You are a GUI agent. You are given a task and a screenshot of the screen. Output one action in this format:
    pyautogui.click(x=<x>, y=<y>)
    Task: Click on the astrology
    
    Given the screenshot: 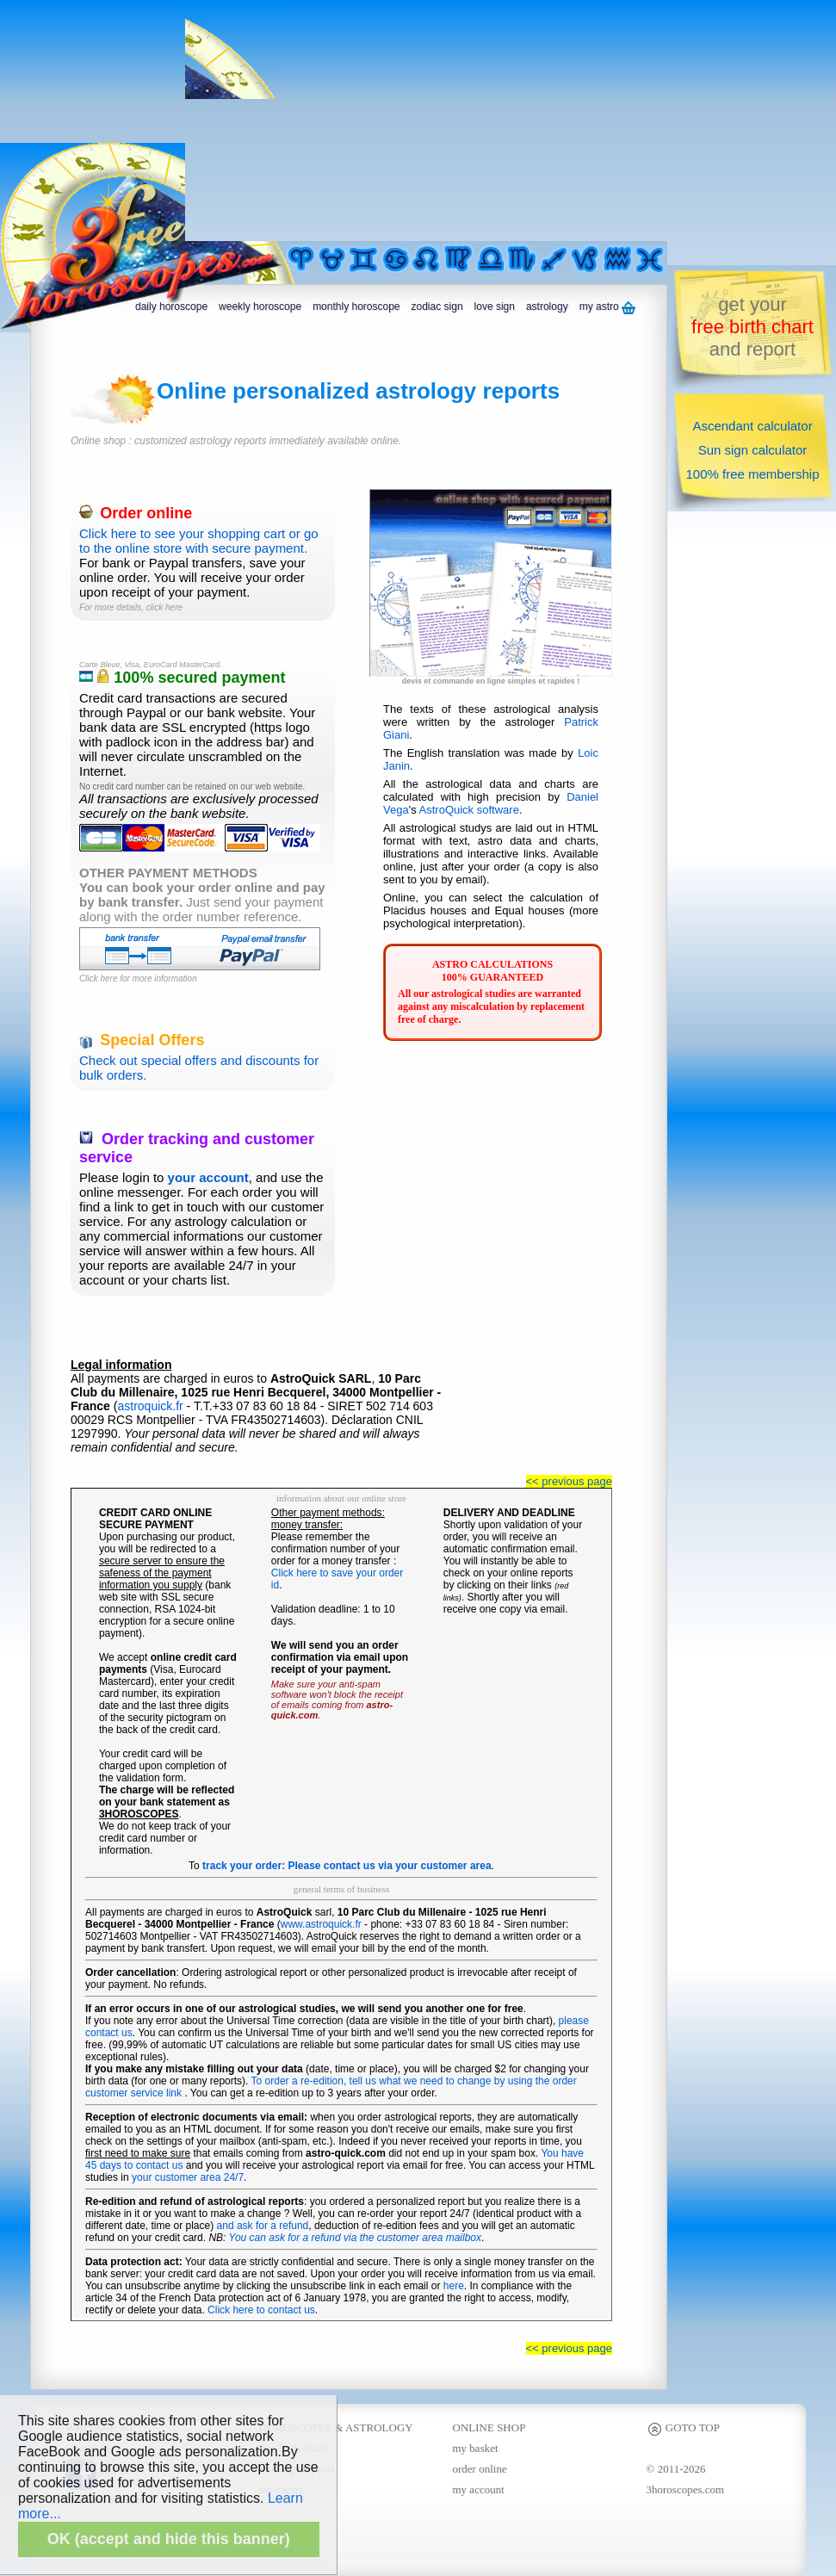 What is the action you would take?
    pyautogui.click(x=547, y=306)
    